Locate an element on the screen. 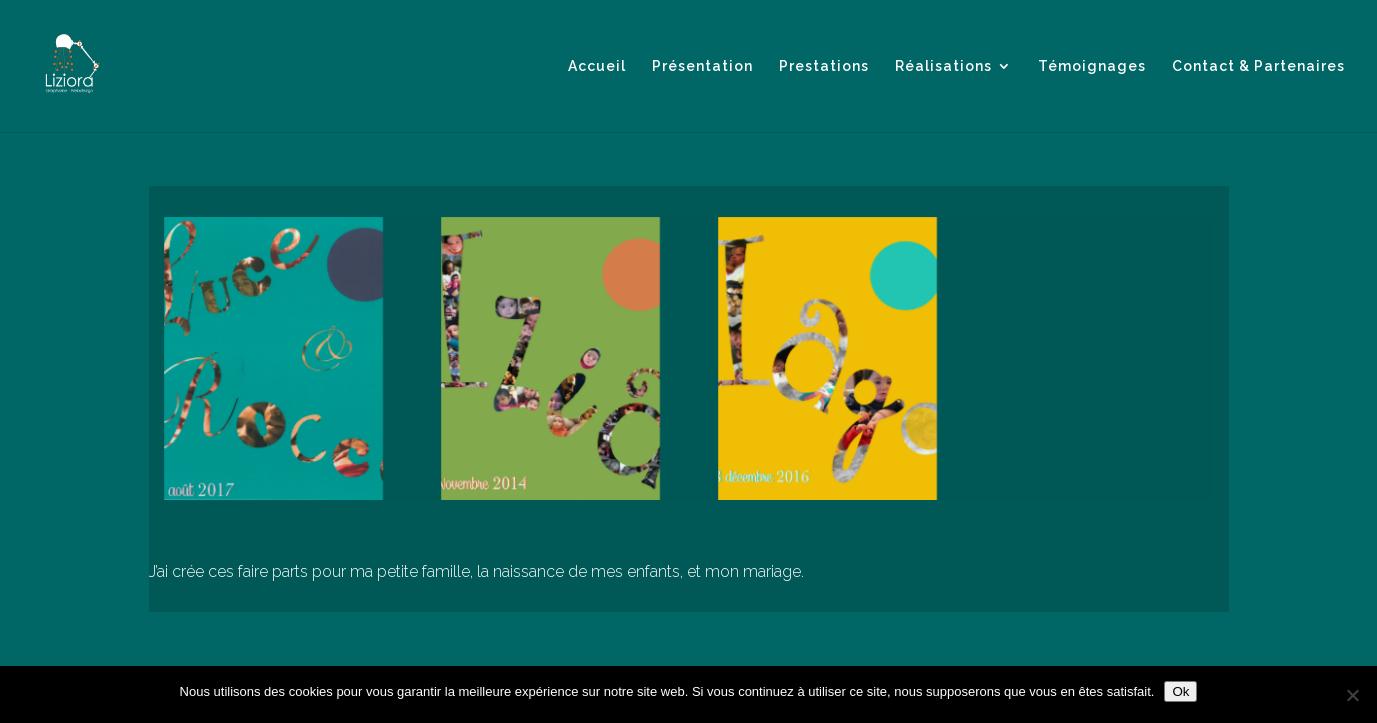 Image resolution: width=1377 pixels, height=723 pixels. Présentation is located at coordinates (702, 66).